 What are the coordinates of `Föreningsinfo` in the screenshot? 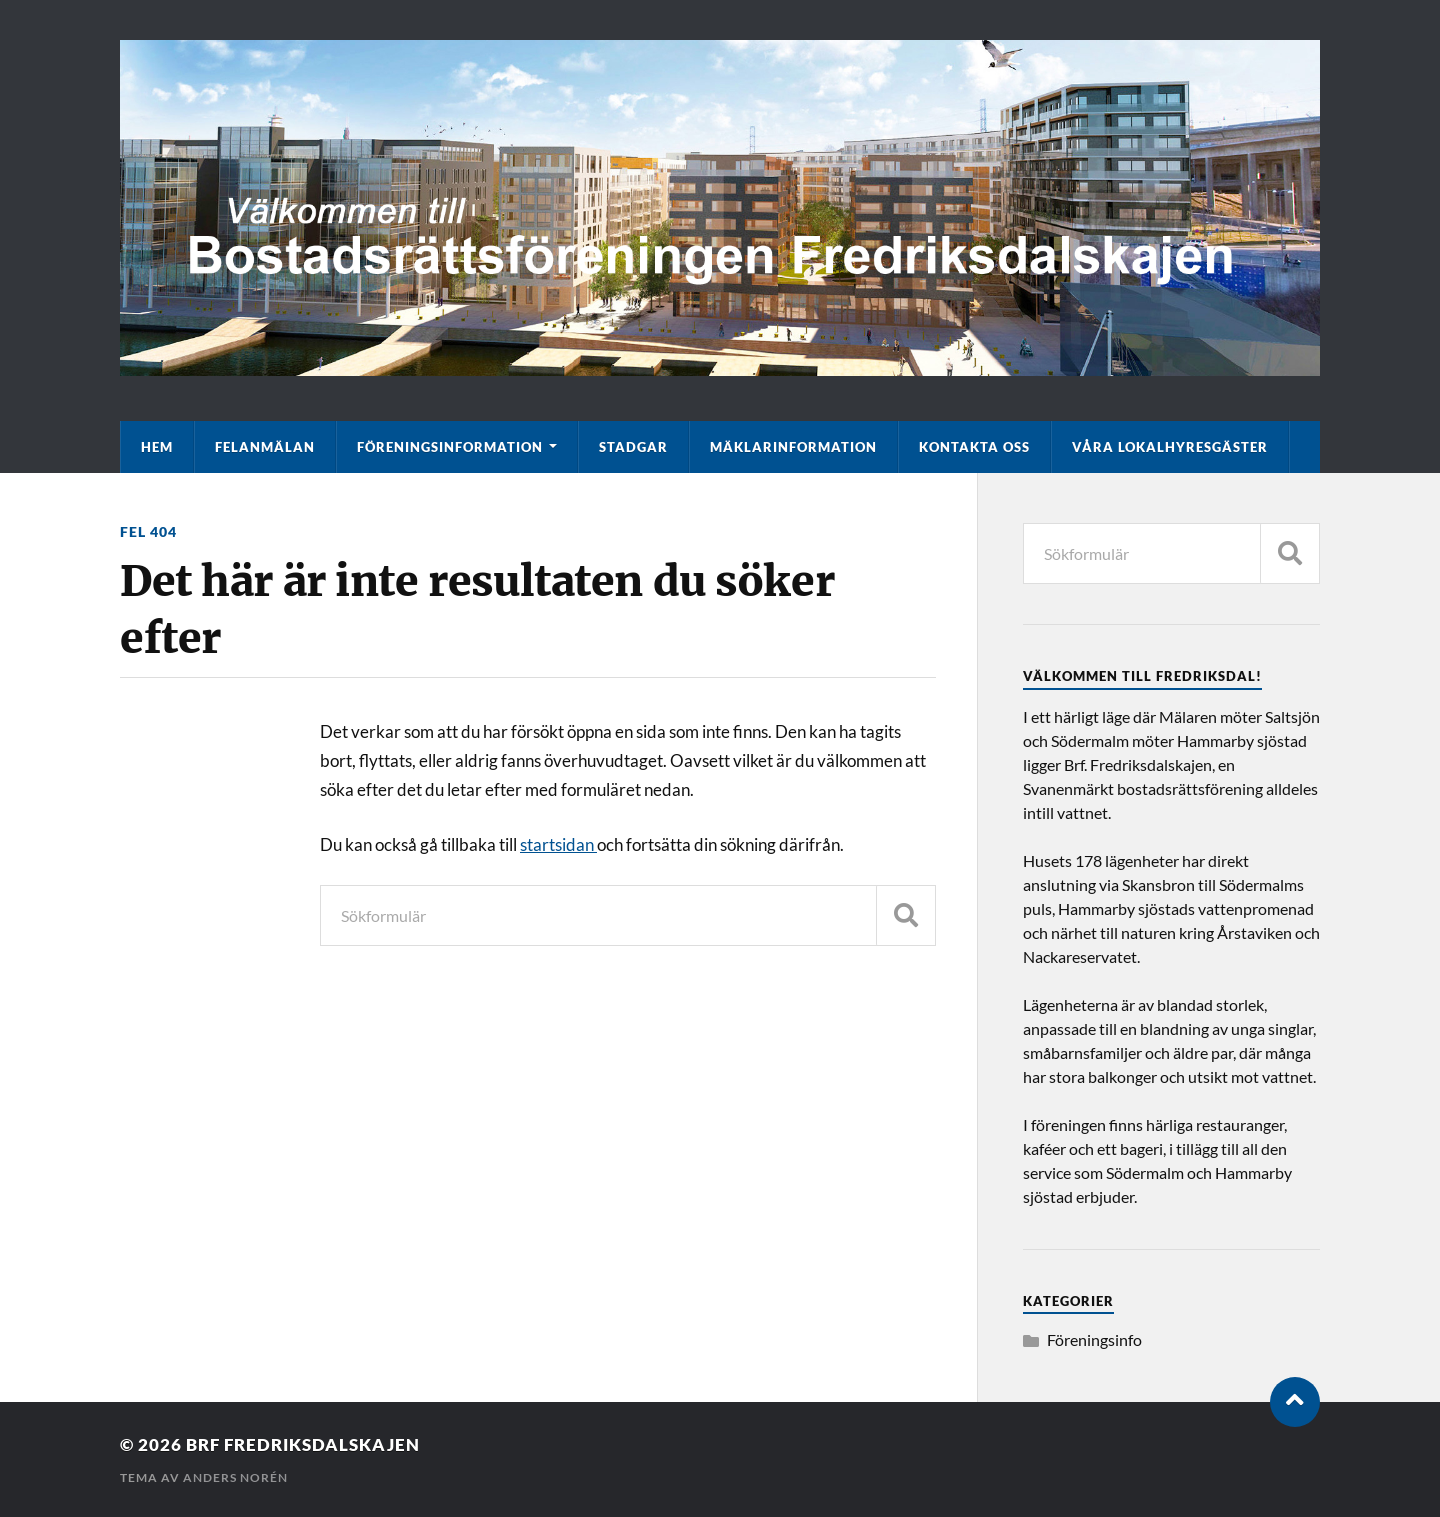 It's located at (1094, 1339).